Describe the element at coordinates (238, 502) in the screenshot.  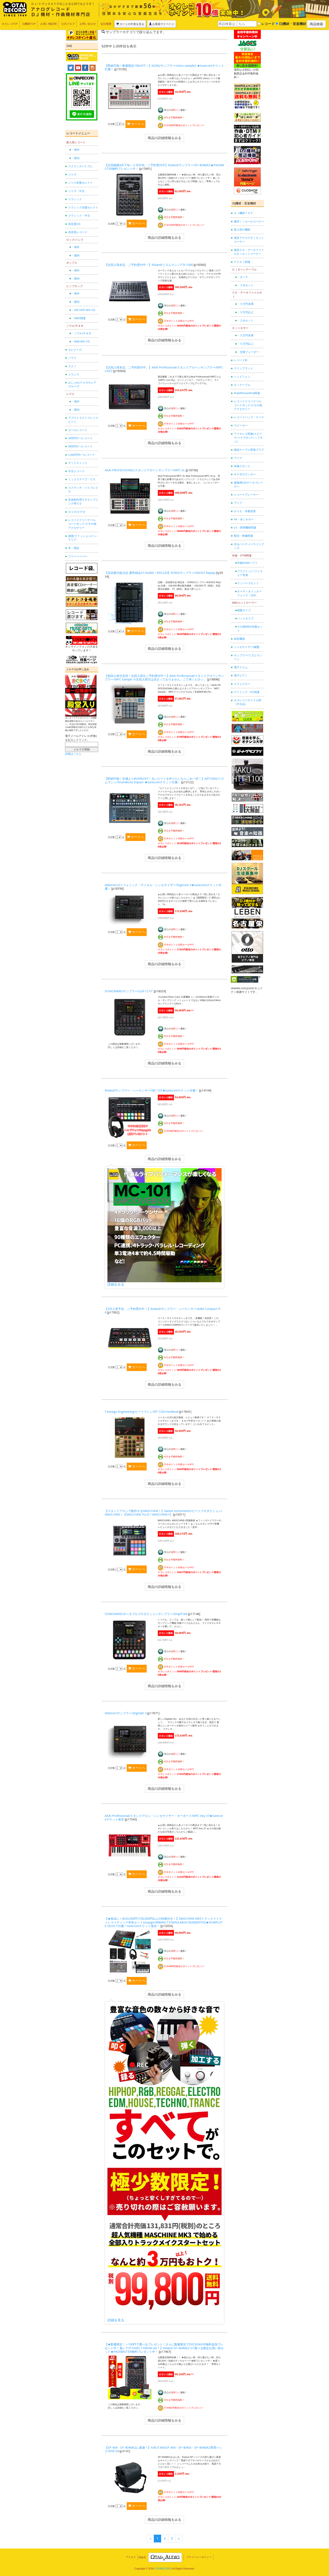
I see `アンプ` at that location.